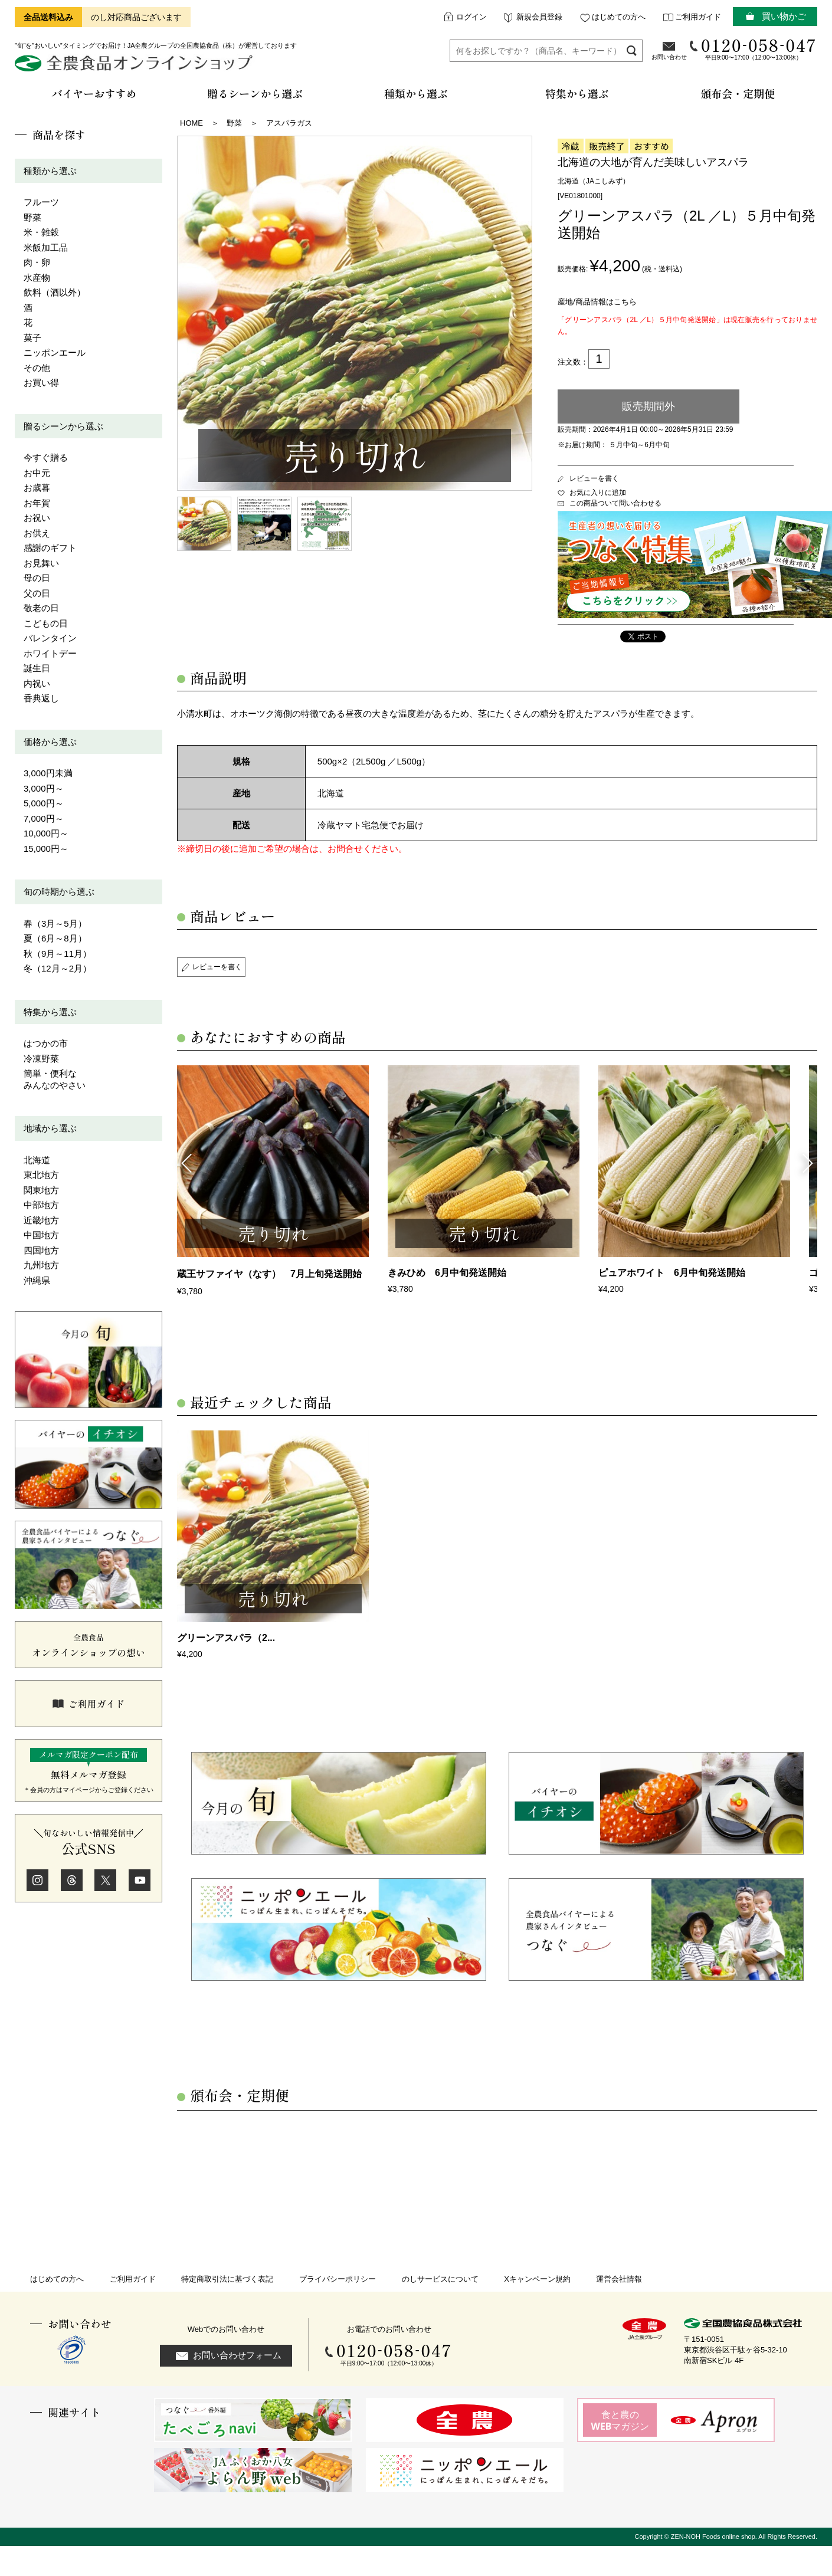 This screenshot has height=2576, width=832. What do you see at coordinates (37, 518) in the screenshot?
I see `お祝い` at bounding box center [37, 518].